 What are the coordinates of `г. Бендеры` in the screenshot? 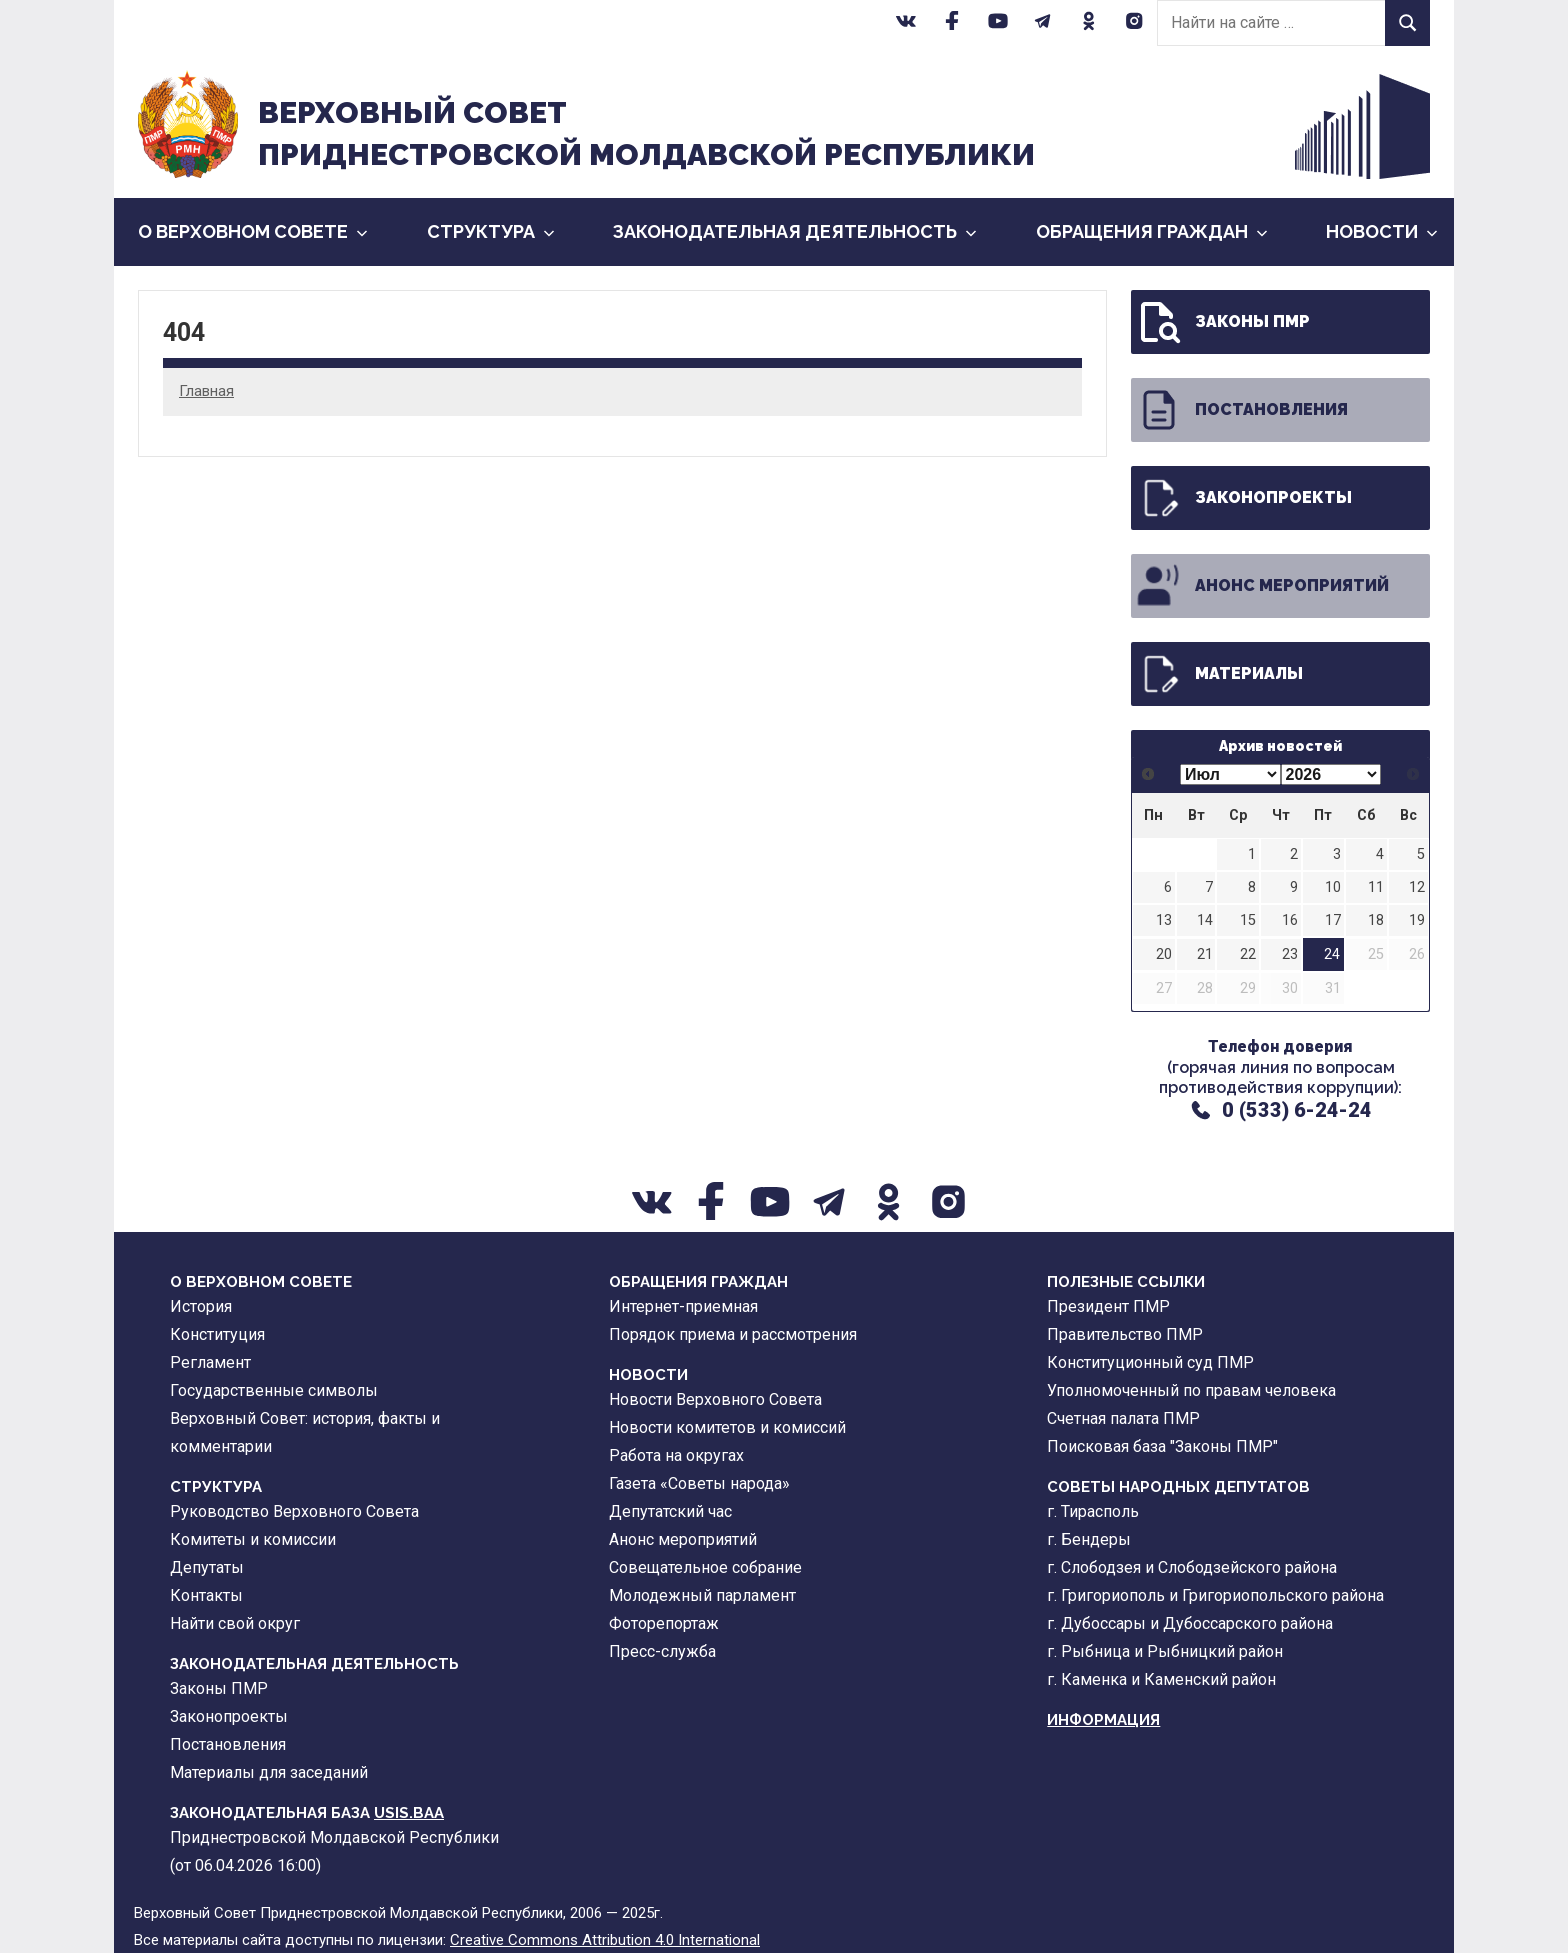 It's located at (1089, 1539).